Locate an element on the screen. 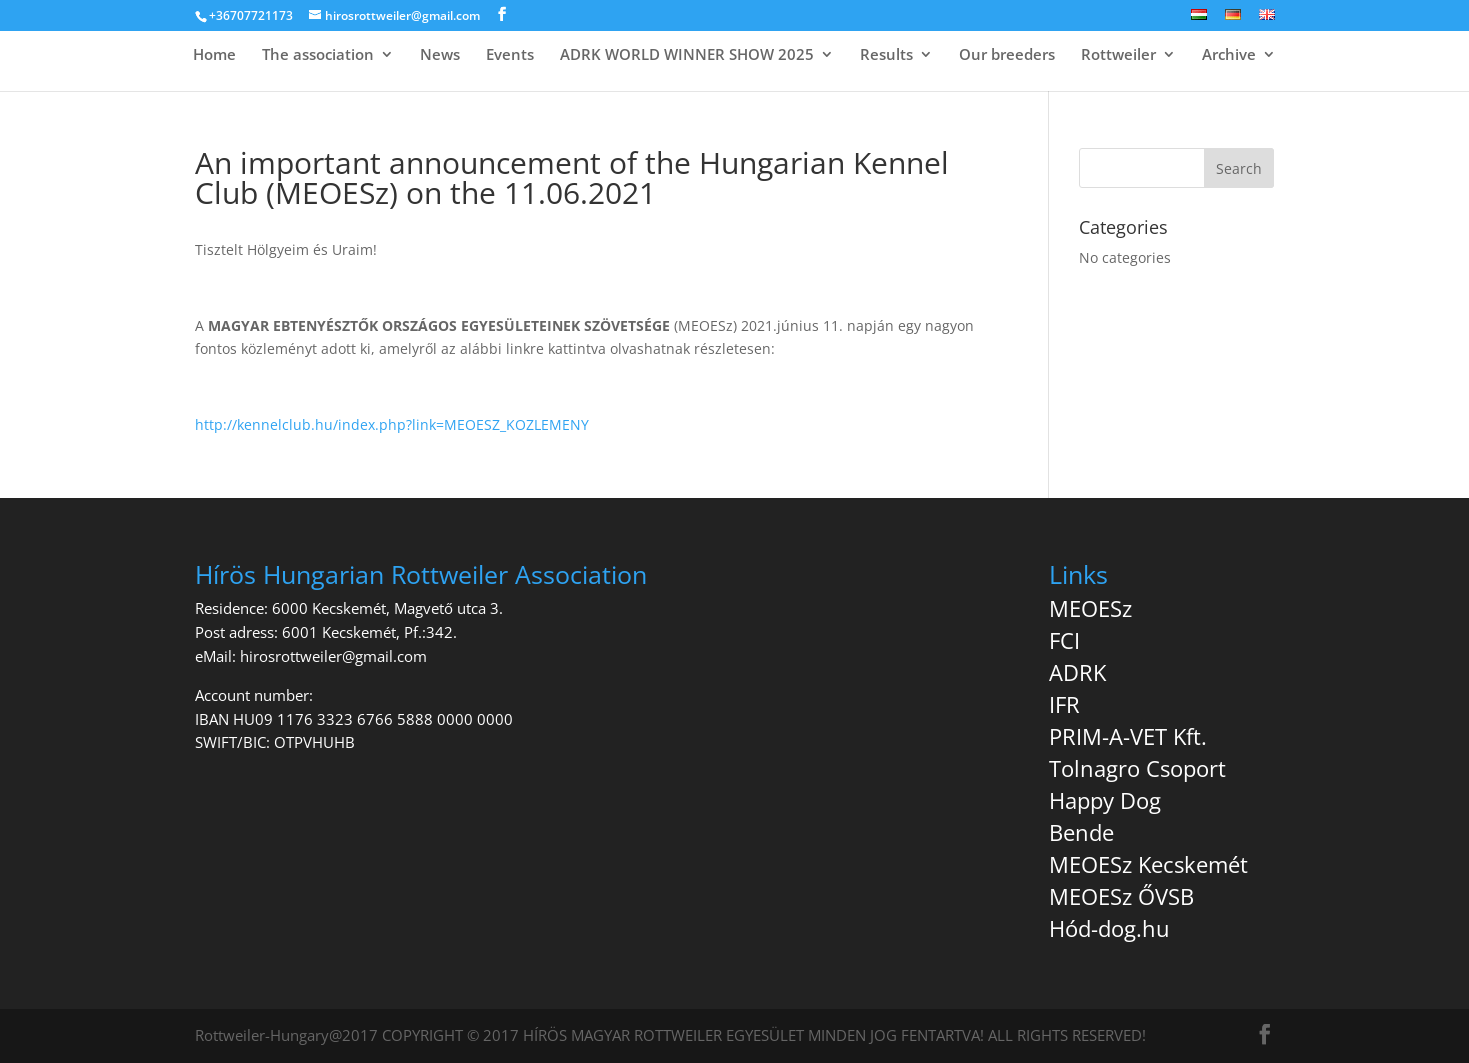 Image resolution: width=1469 pixels, height=1063 pixels. Tolnagro Csoport is located at coordinates (1137, 768).